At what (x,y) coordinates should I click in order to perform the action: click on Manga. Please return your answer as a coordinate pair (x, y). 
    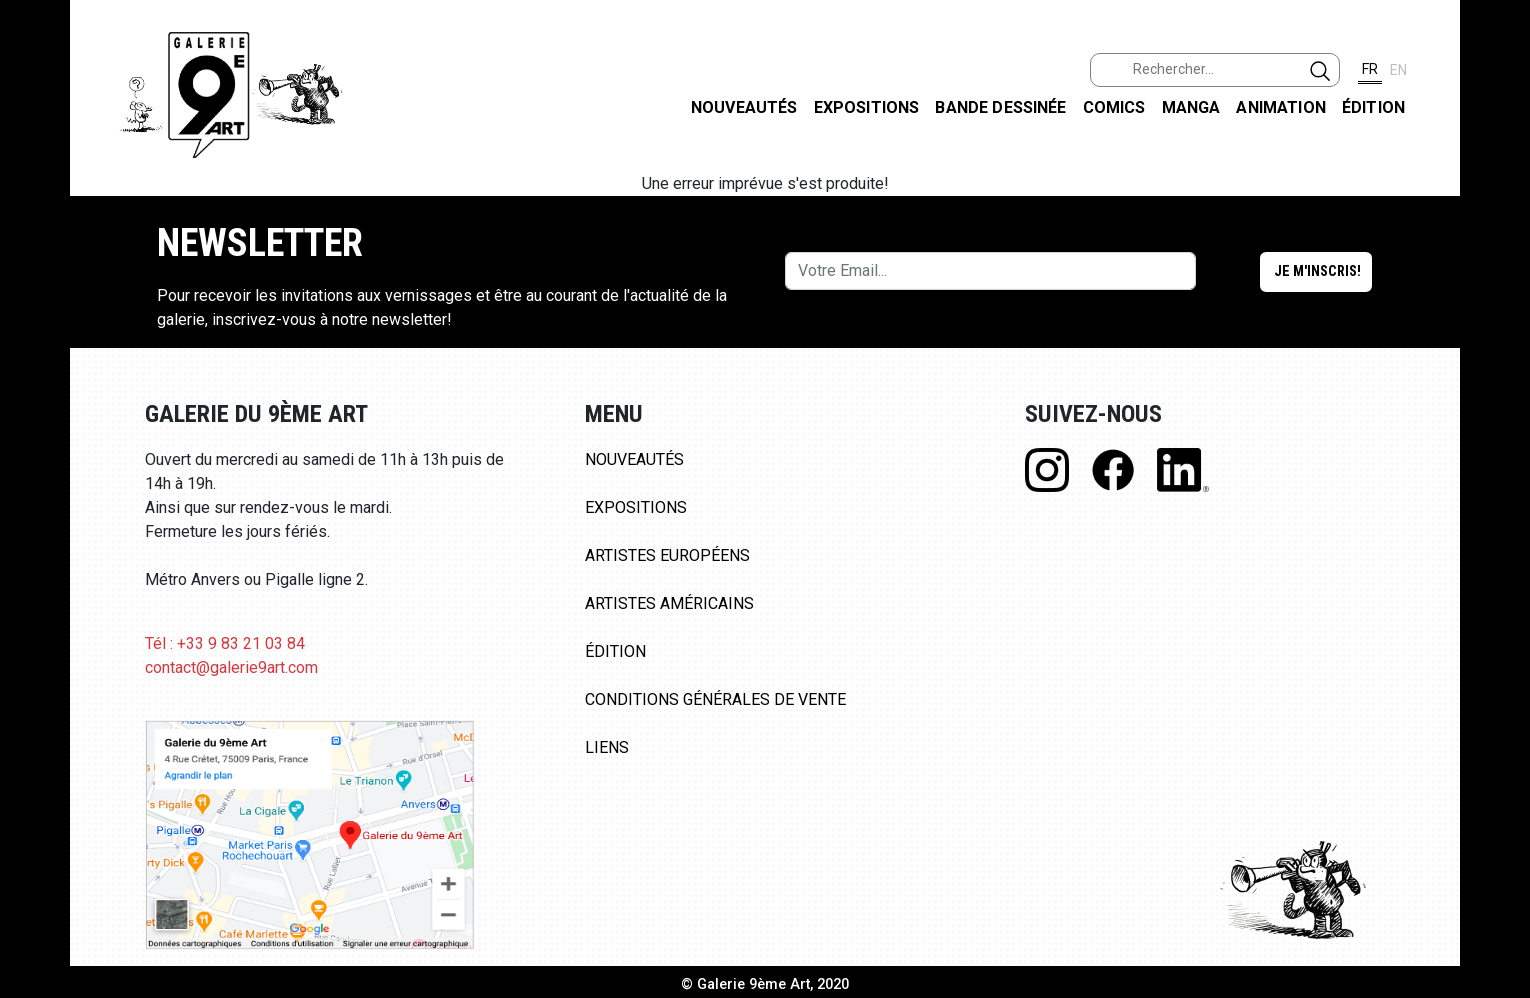
    Looking at the image, I should click on (1191, 107).